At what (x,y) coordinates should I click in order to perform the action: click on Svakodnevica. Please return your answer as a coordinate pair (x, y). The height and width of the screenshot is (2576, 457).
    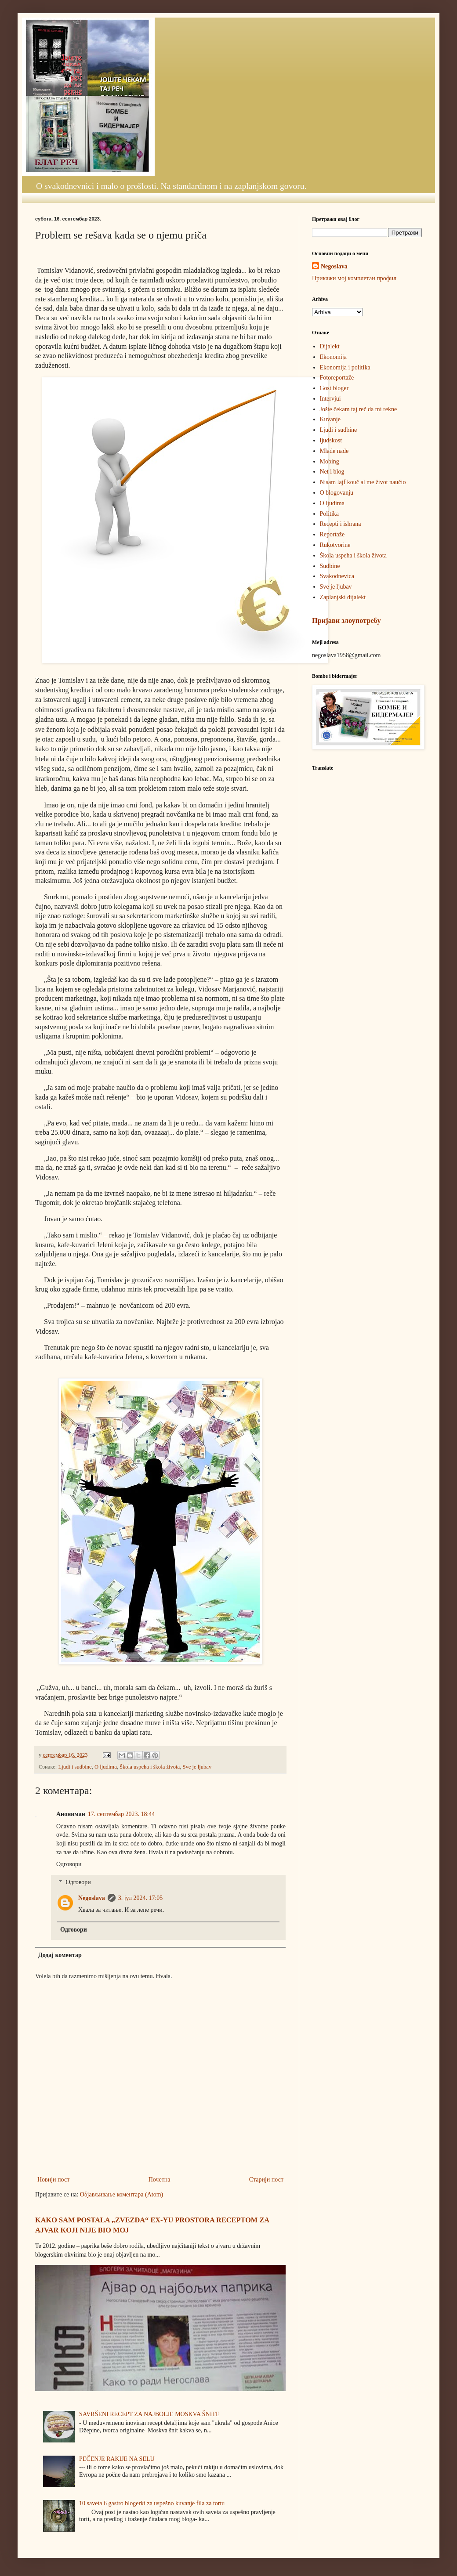
    Looking at the image, I should click on (337, 576).